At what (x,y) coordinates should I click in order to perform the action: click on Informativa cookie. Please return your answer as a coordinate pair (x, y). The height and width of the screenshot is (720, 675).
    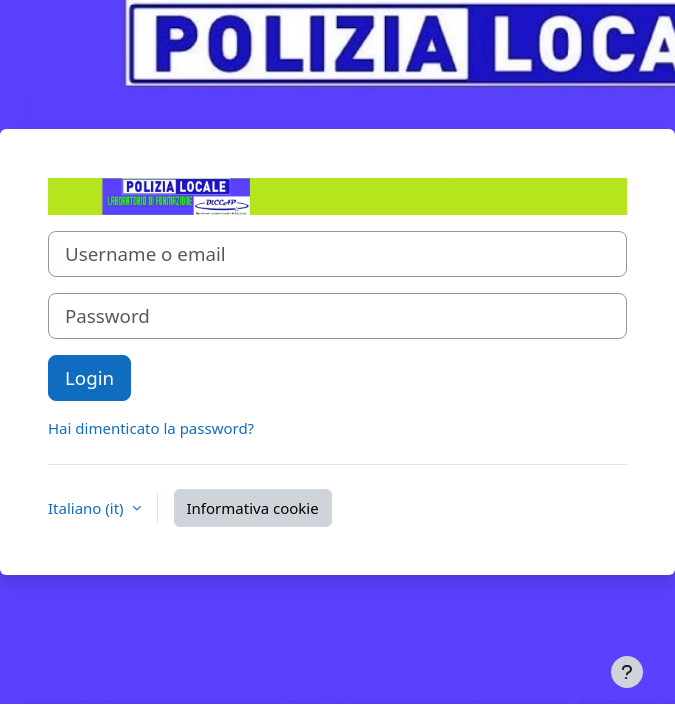
    Looking at the image, I should click on (253, 508).